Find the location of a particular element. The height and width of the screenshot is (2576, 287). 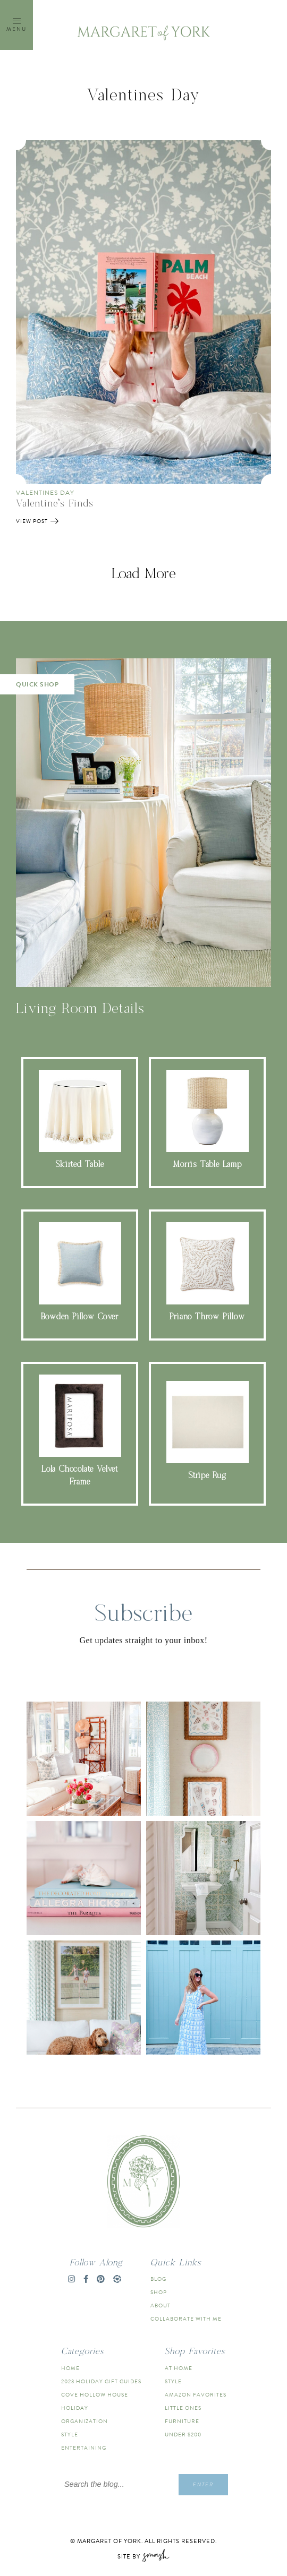

Blog is located at coordinates (158, 2279).